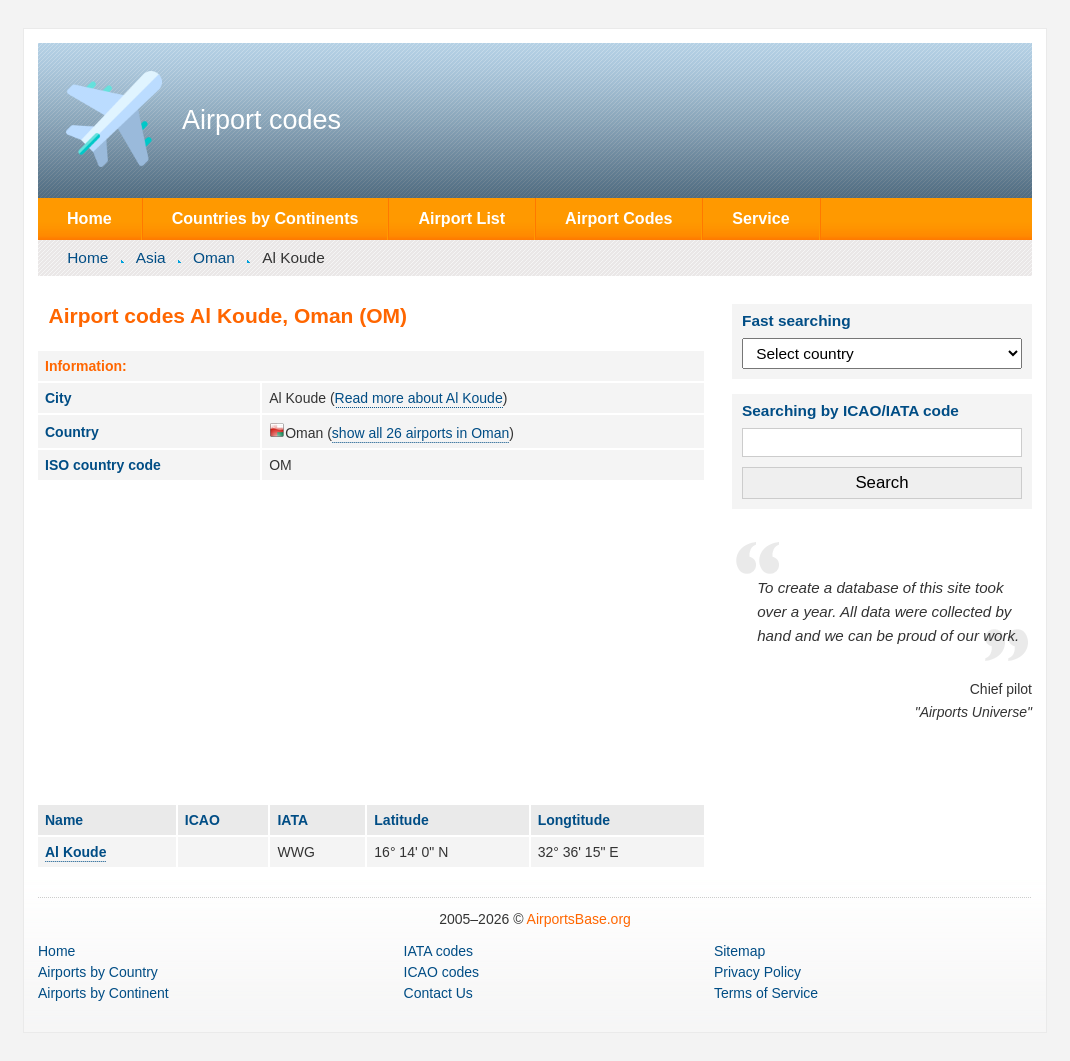 This screenshot has height=1061, width=1070. I want to click on AirportsBase.org, so click(579, 919).